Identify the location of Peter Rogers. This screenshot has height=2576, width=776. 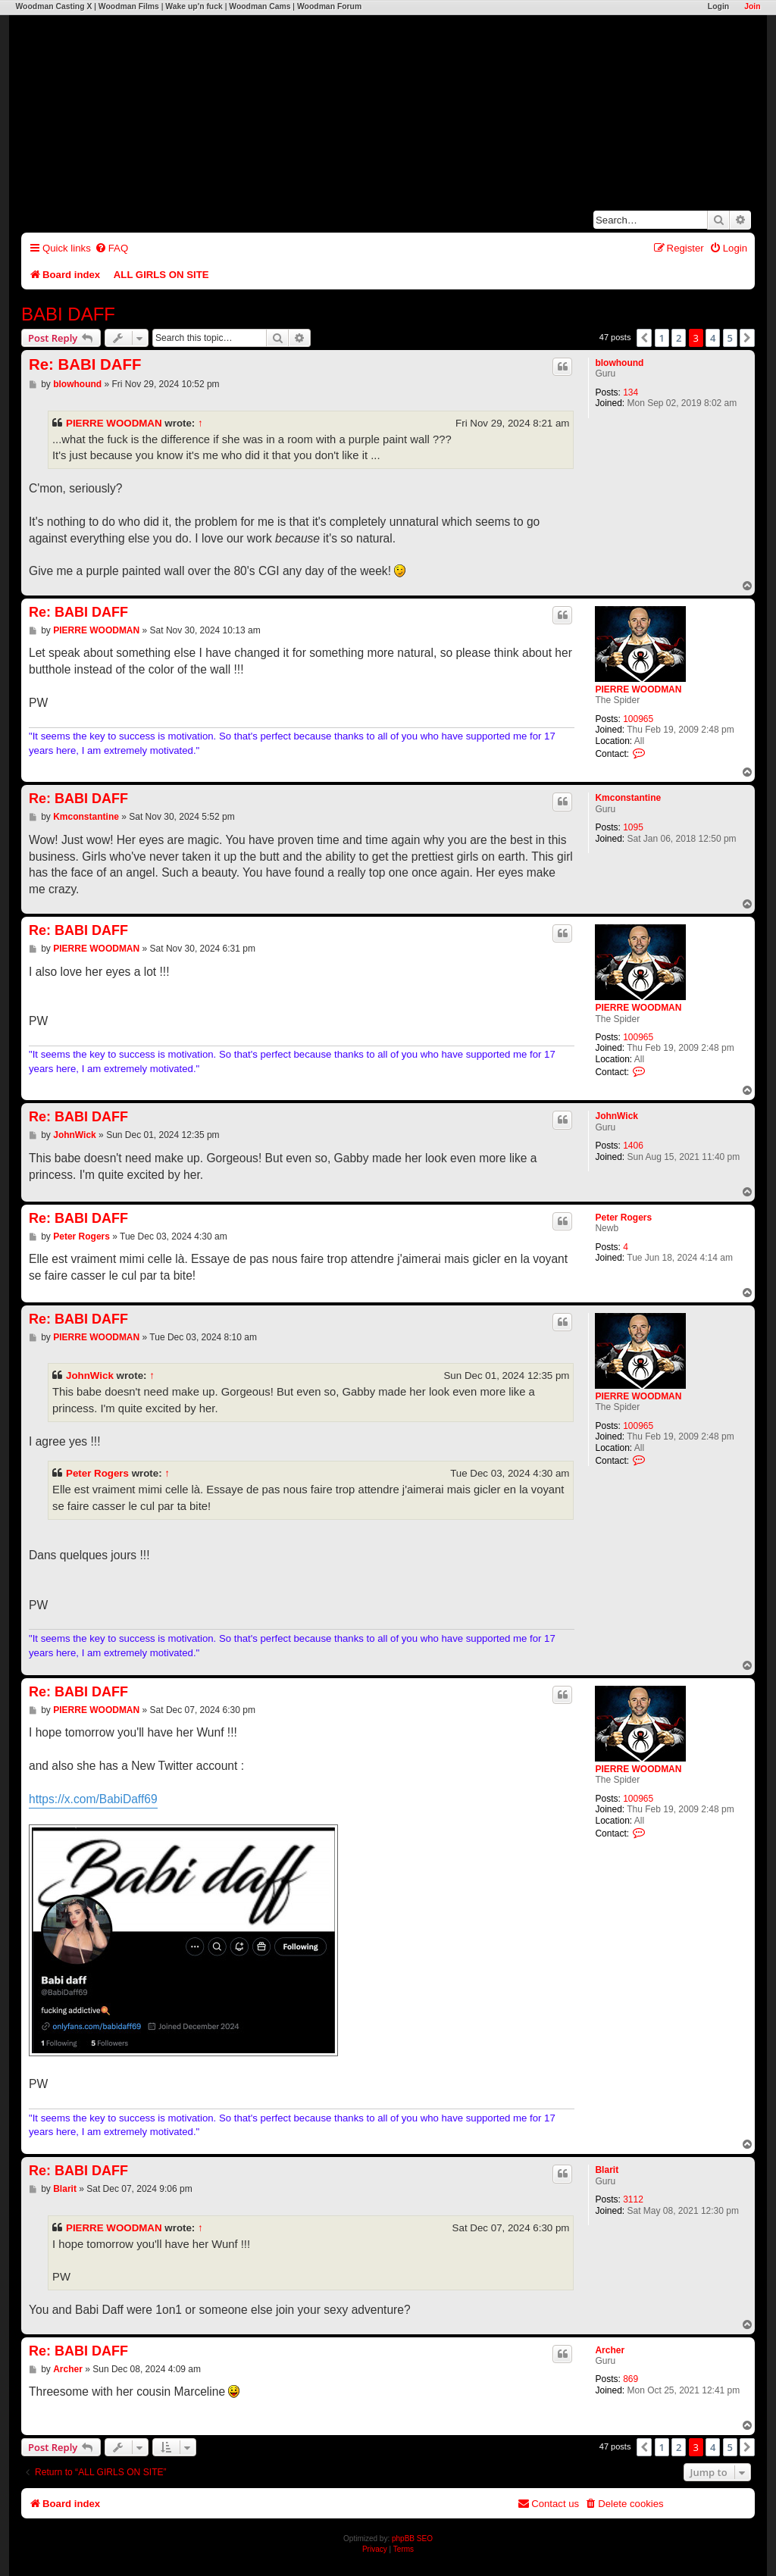
(623, 1217).